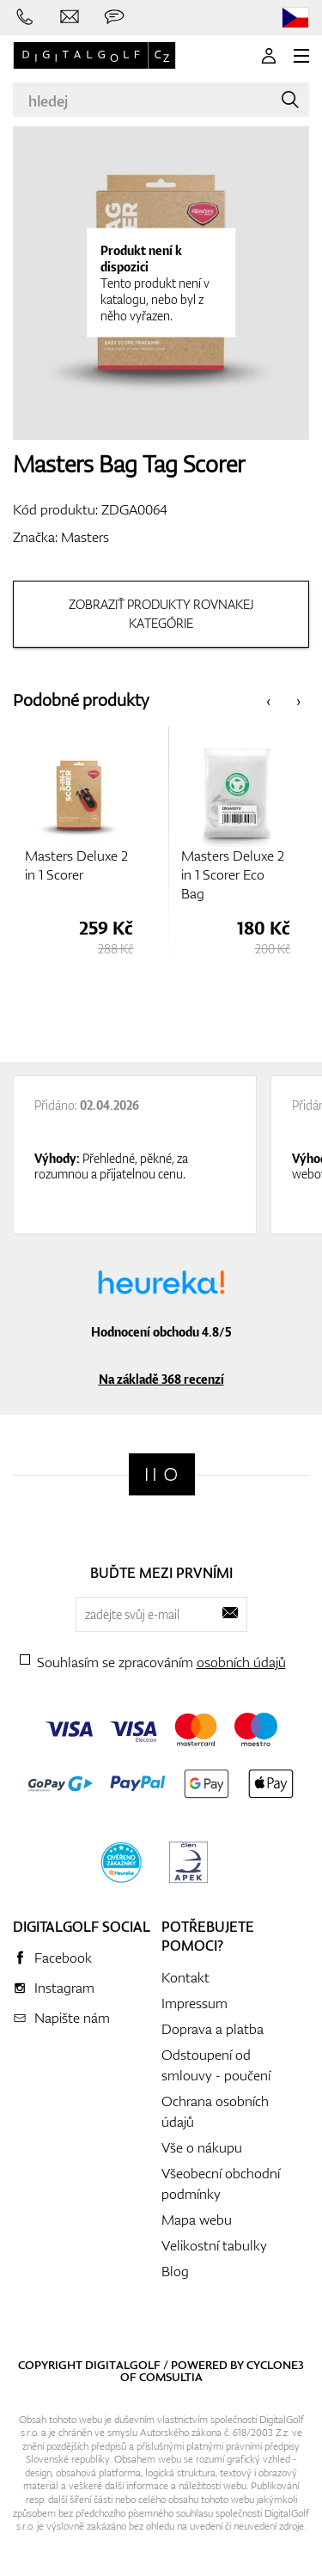  What do you see at coordinates (196, 2219) in the screenshot?
I see `Mapa webu` at bounding box center [196, 2219].